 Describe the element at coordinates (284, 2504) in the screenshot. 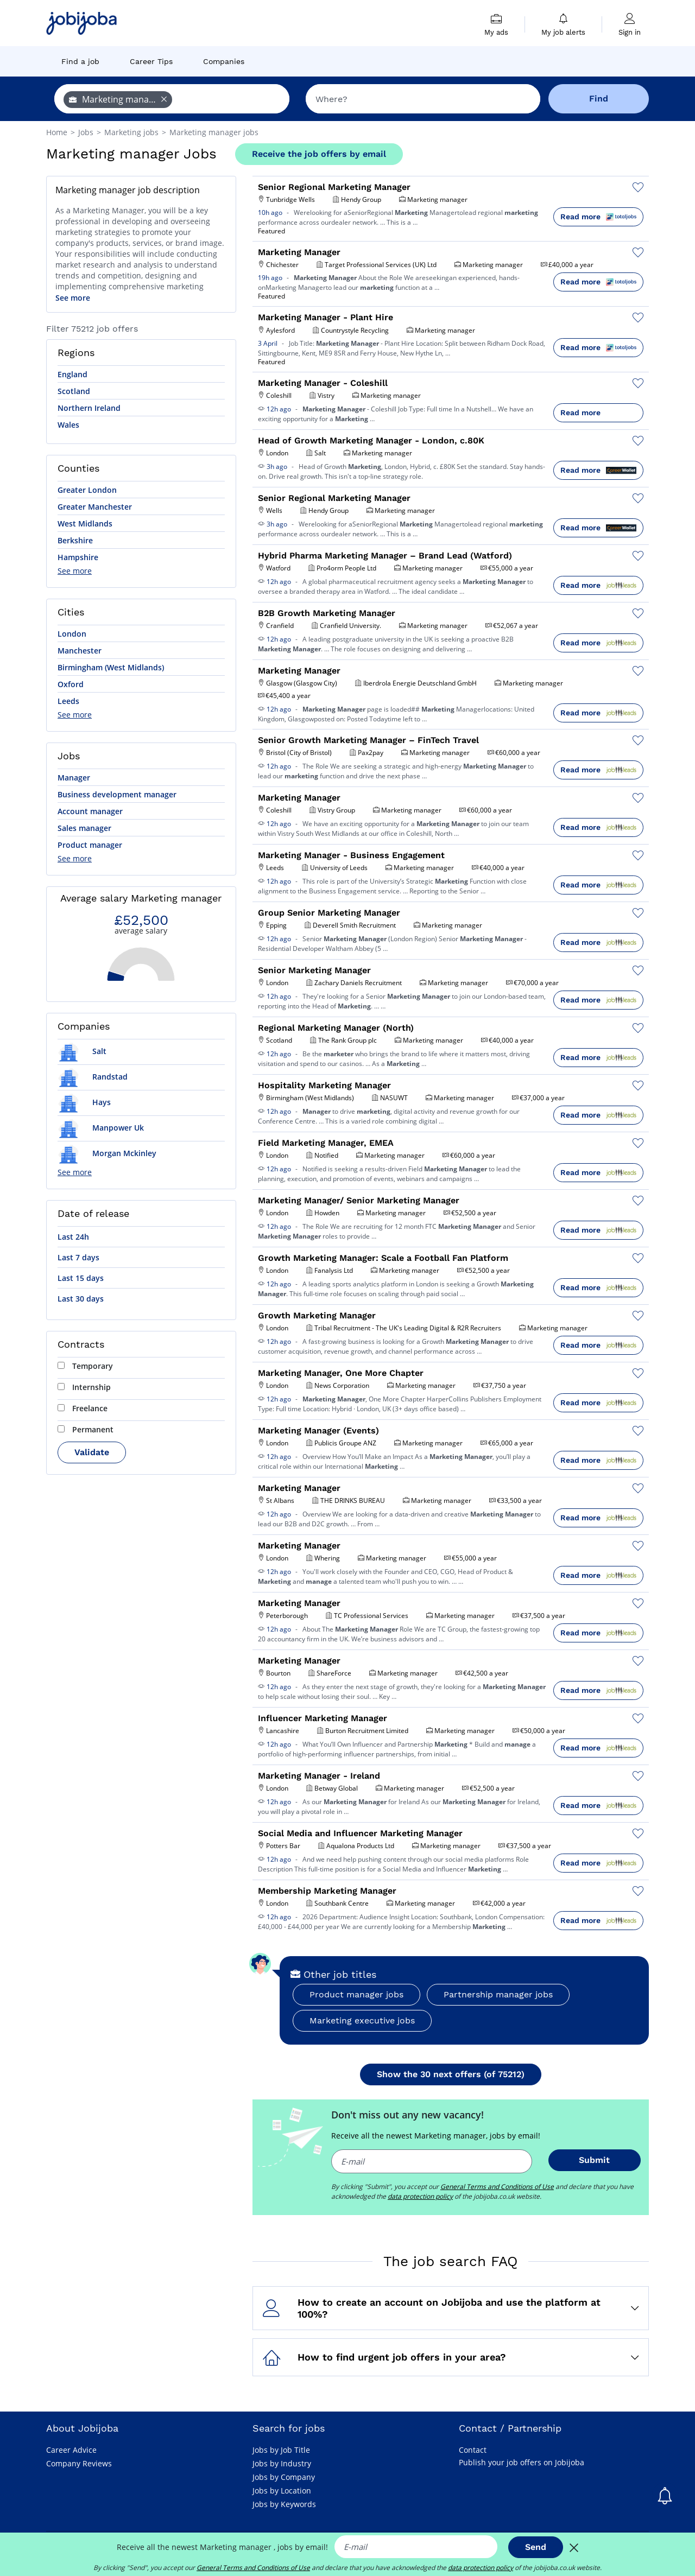

I see `Jobs by Keywords` at that location.